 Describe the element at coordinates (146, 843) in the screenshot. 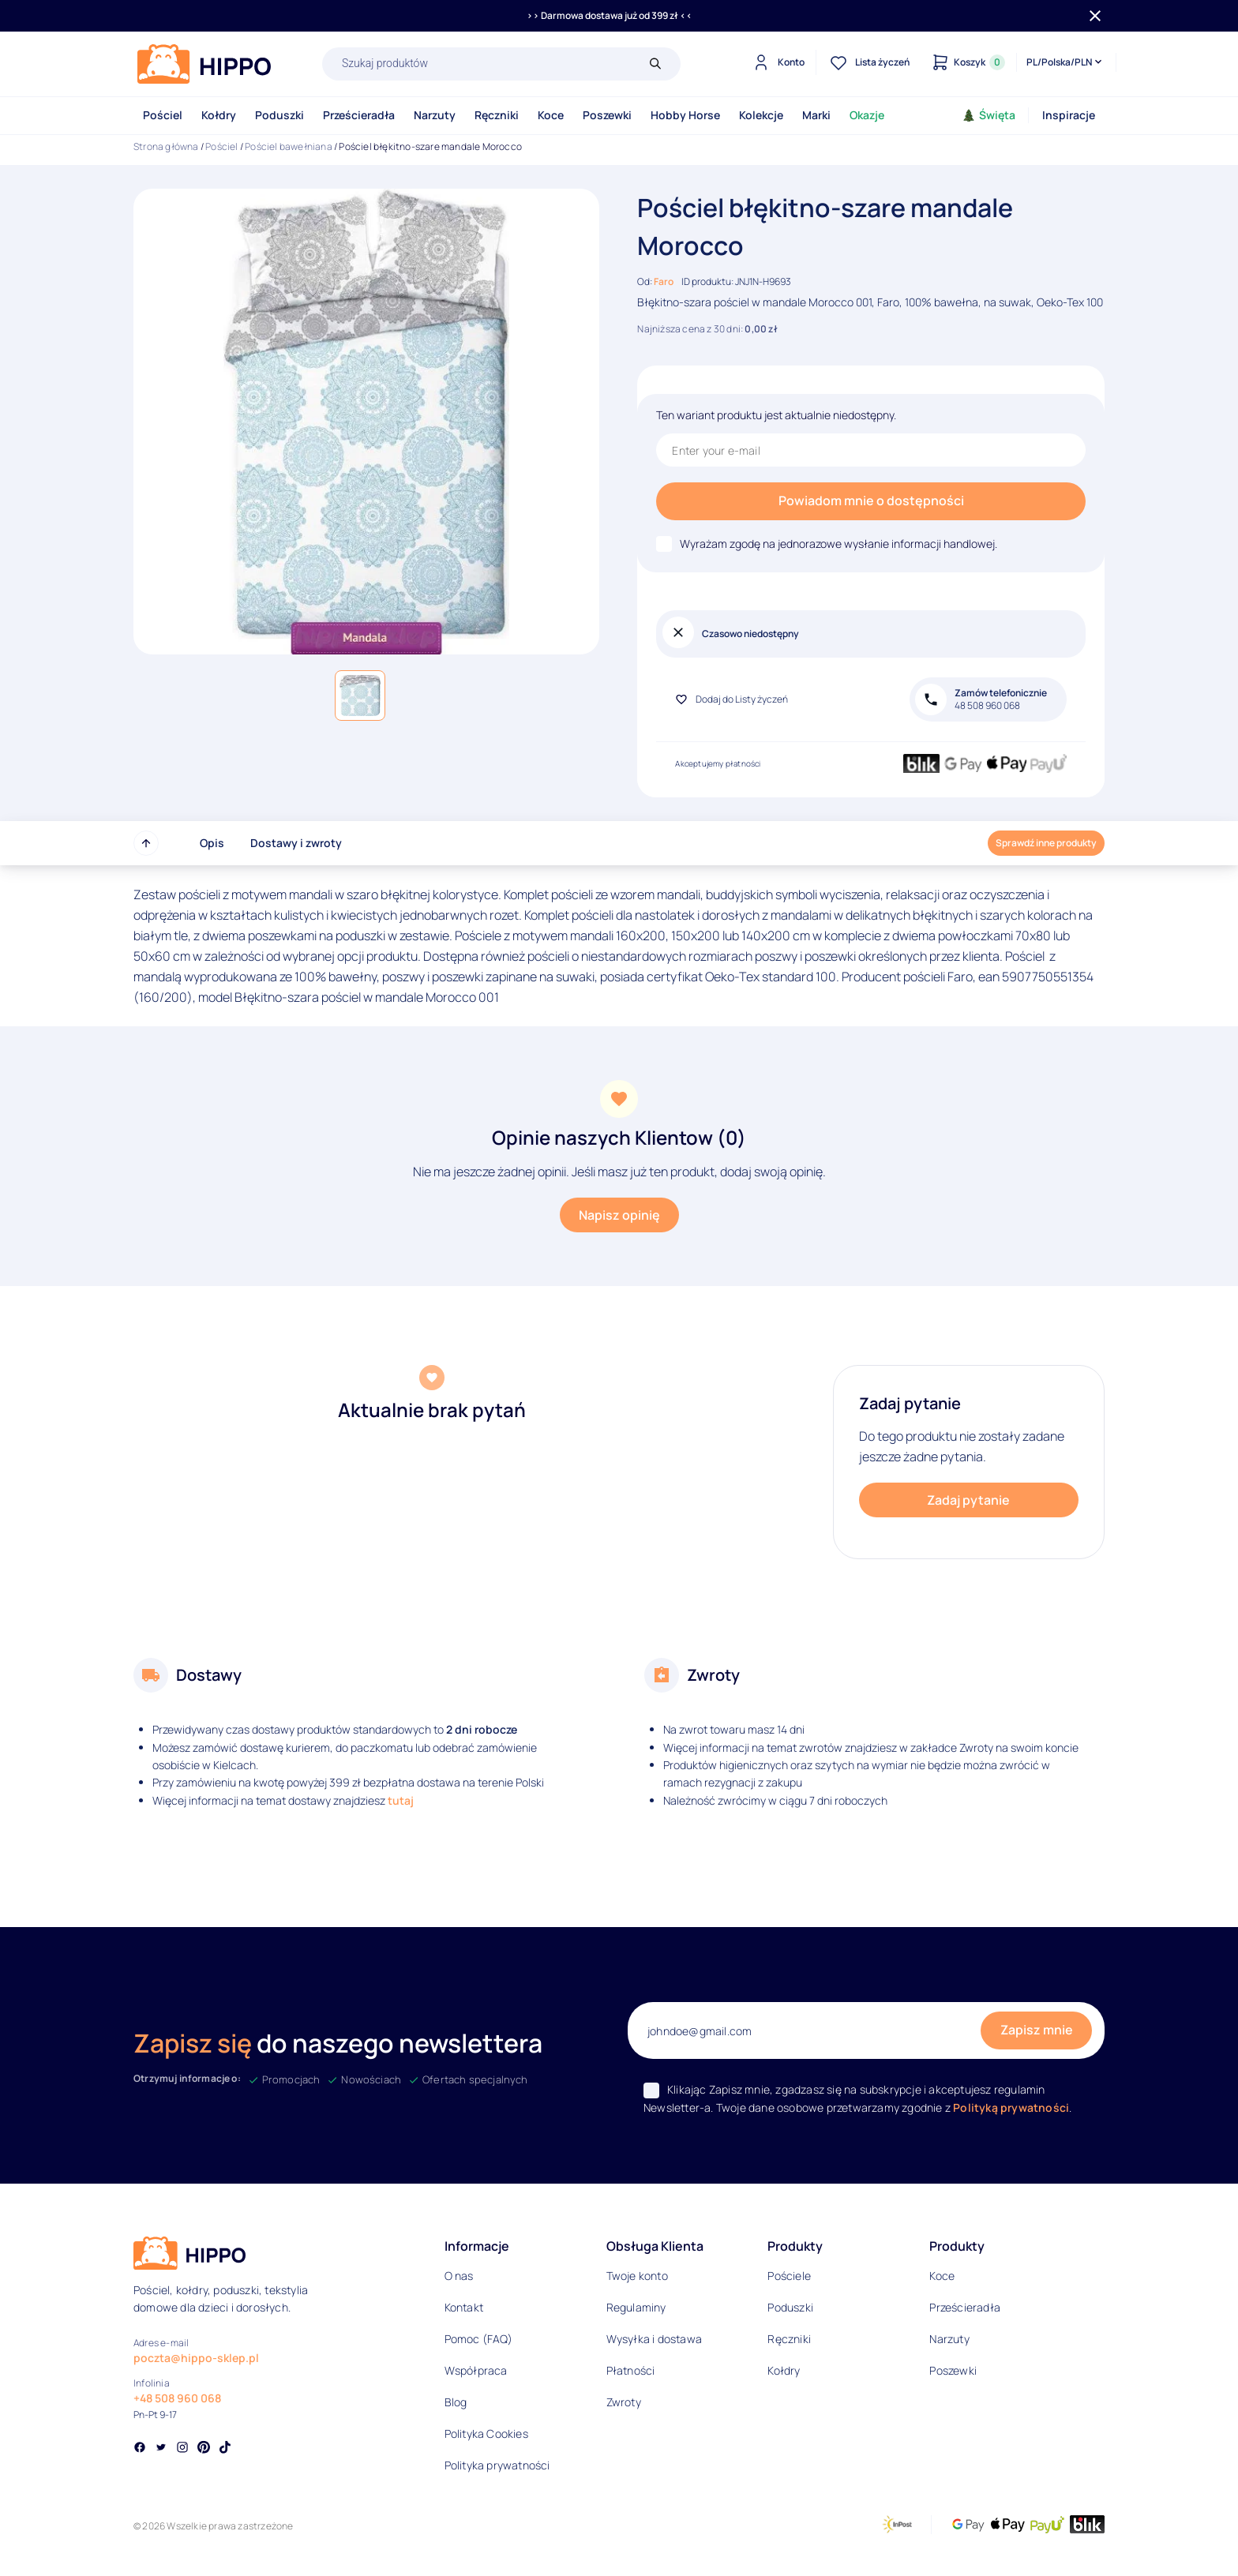

I see `[Przewiń do góry strony]` at that location.